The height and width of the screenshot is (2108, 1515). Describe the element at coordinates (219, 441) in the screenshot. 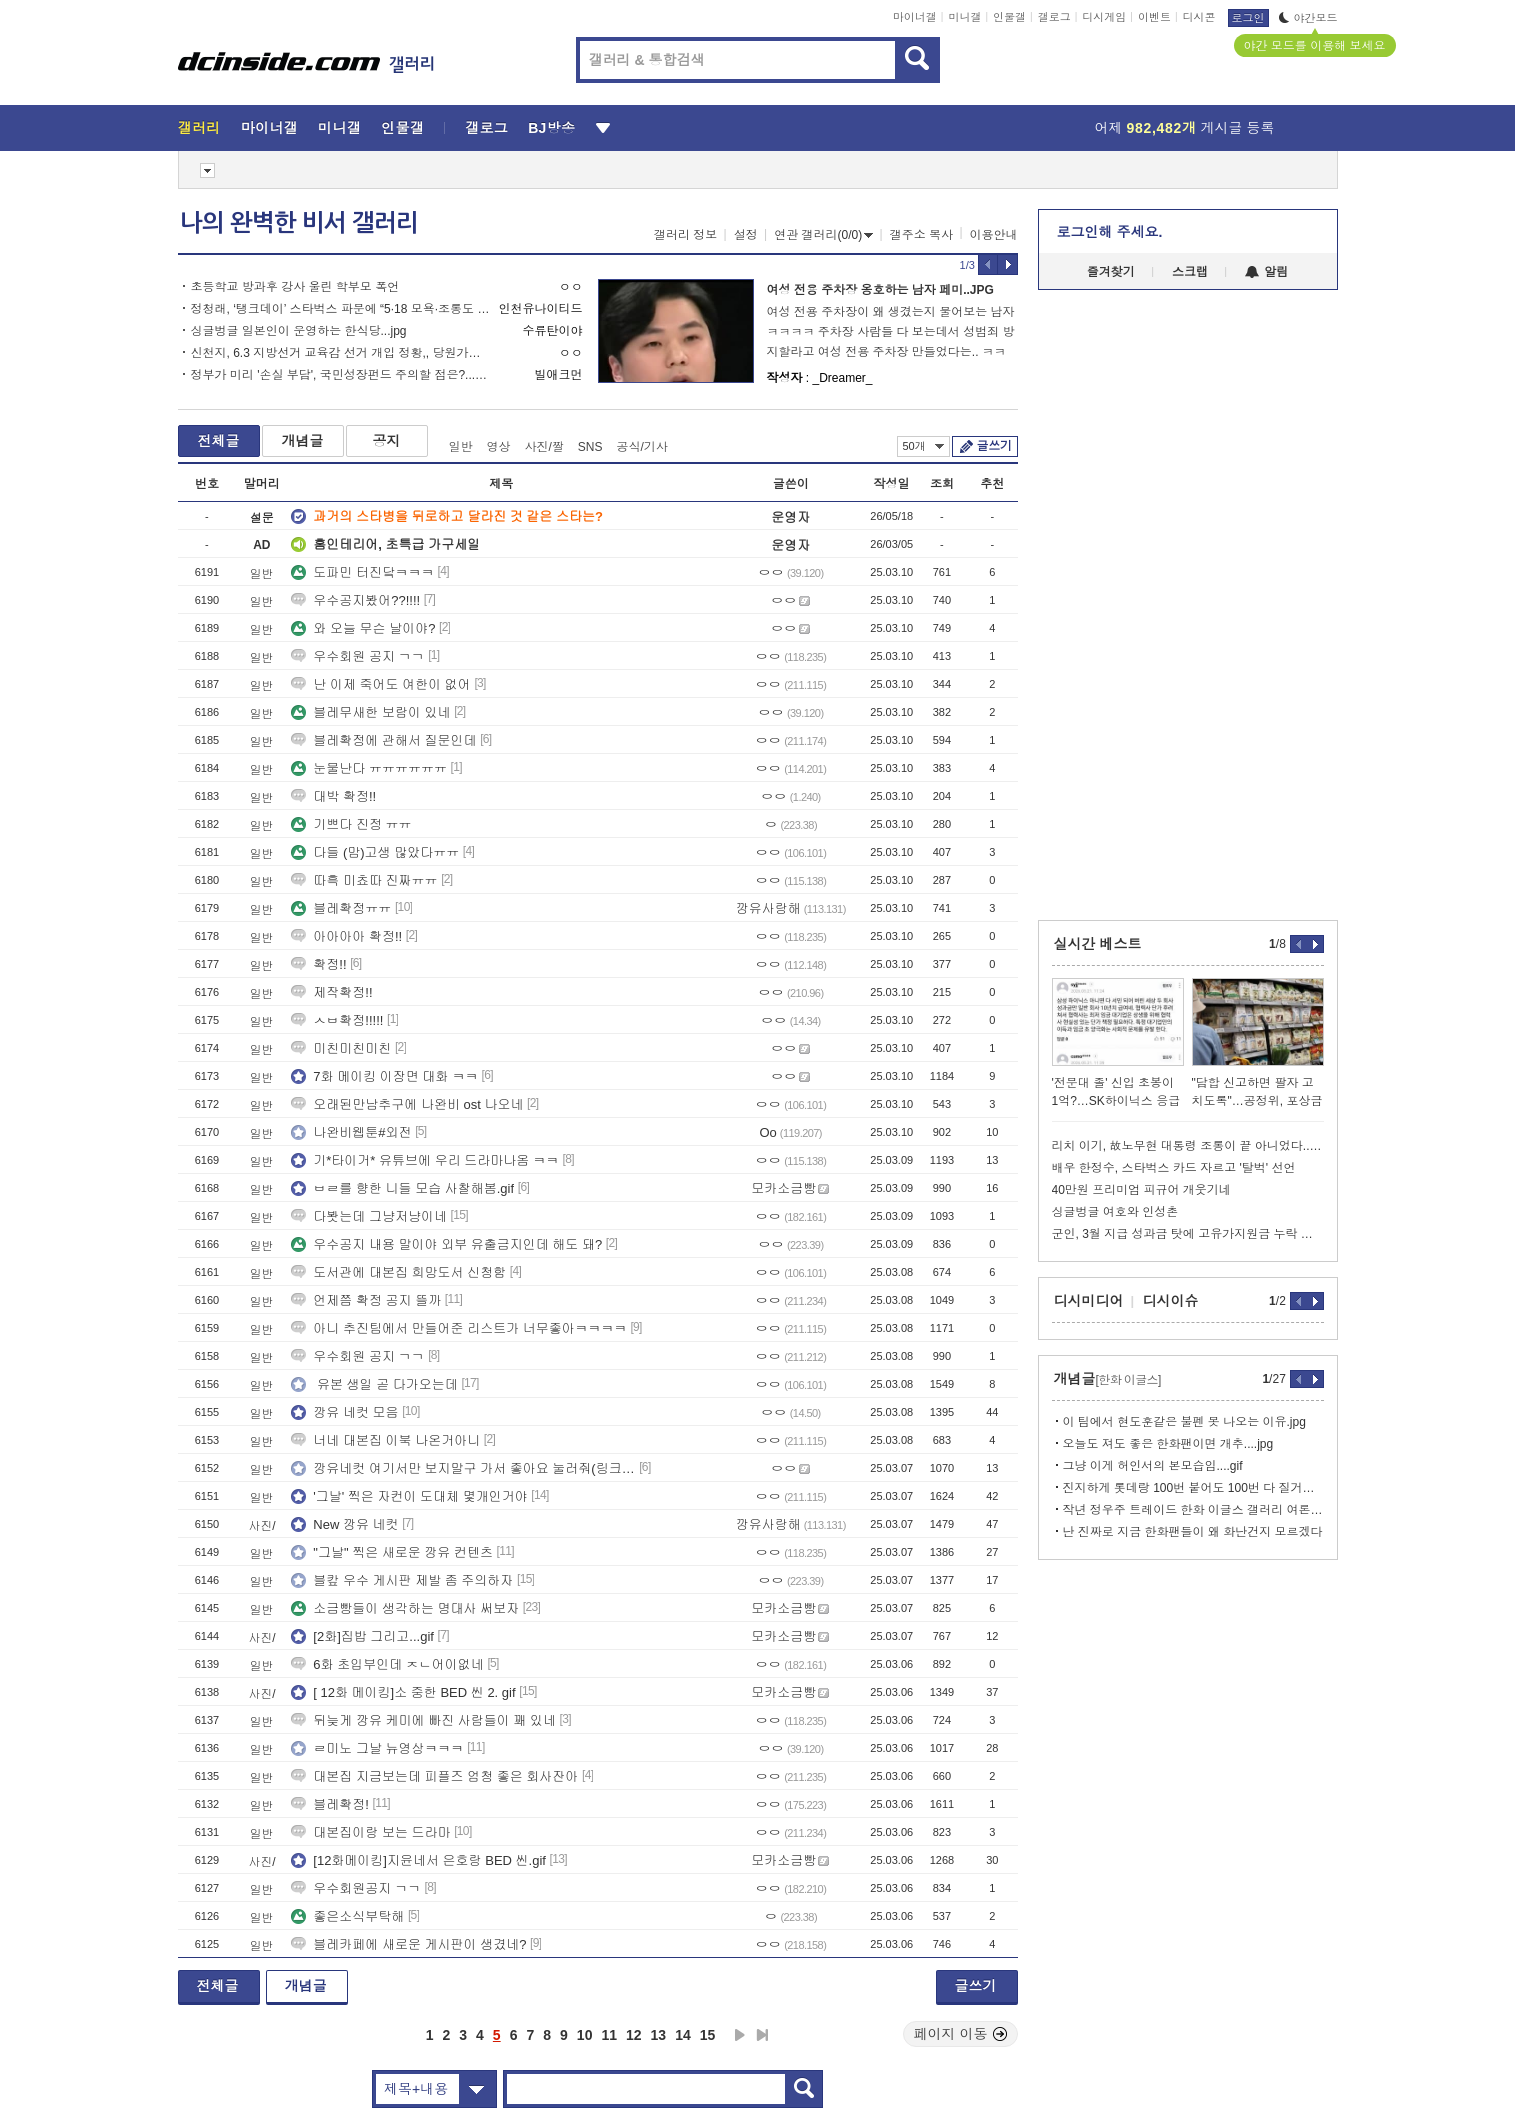

I see `전체글` at that location.